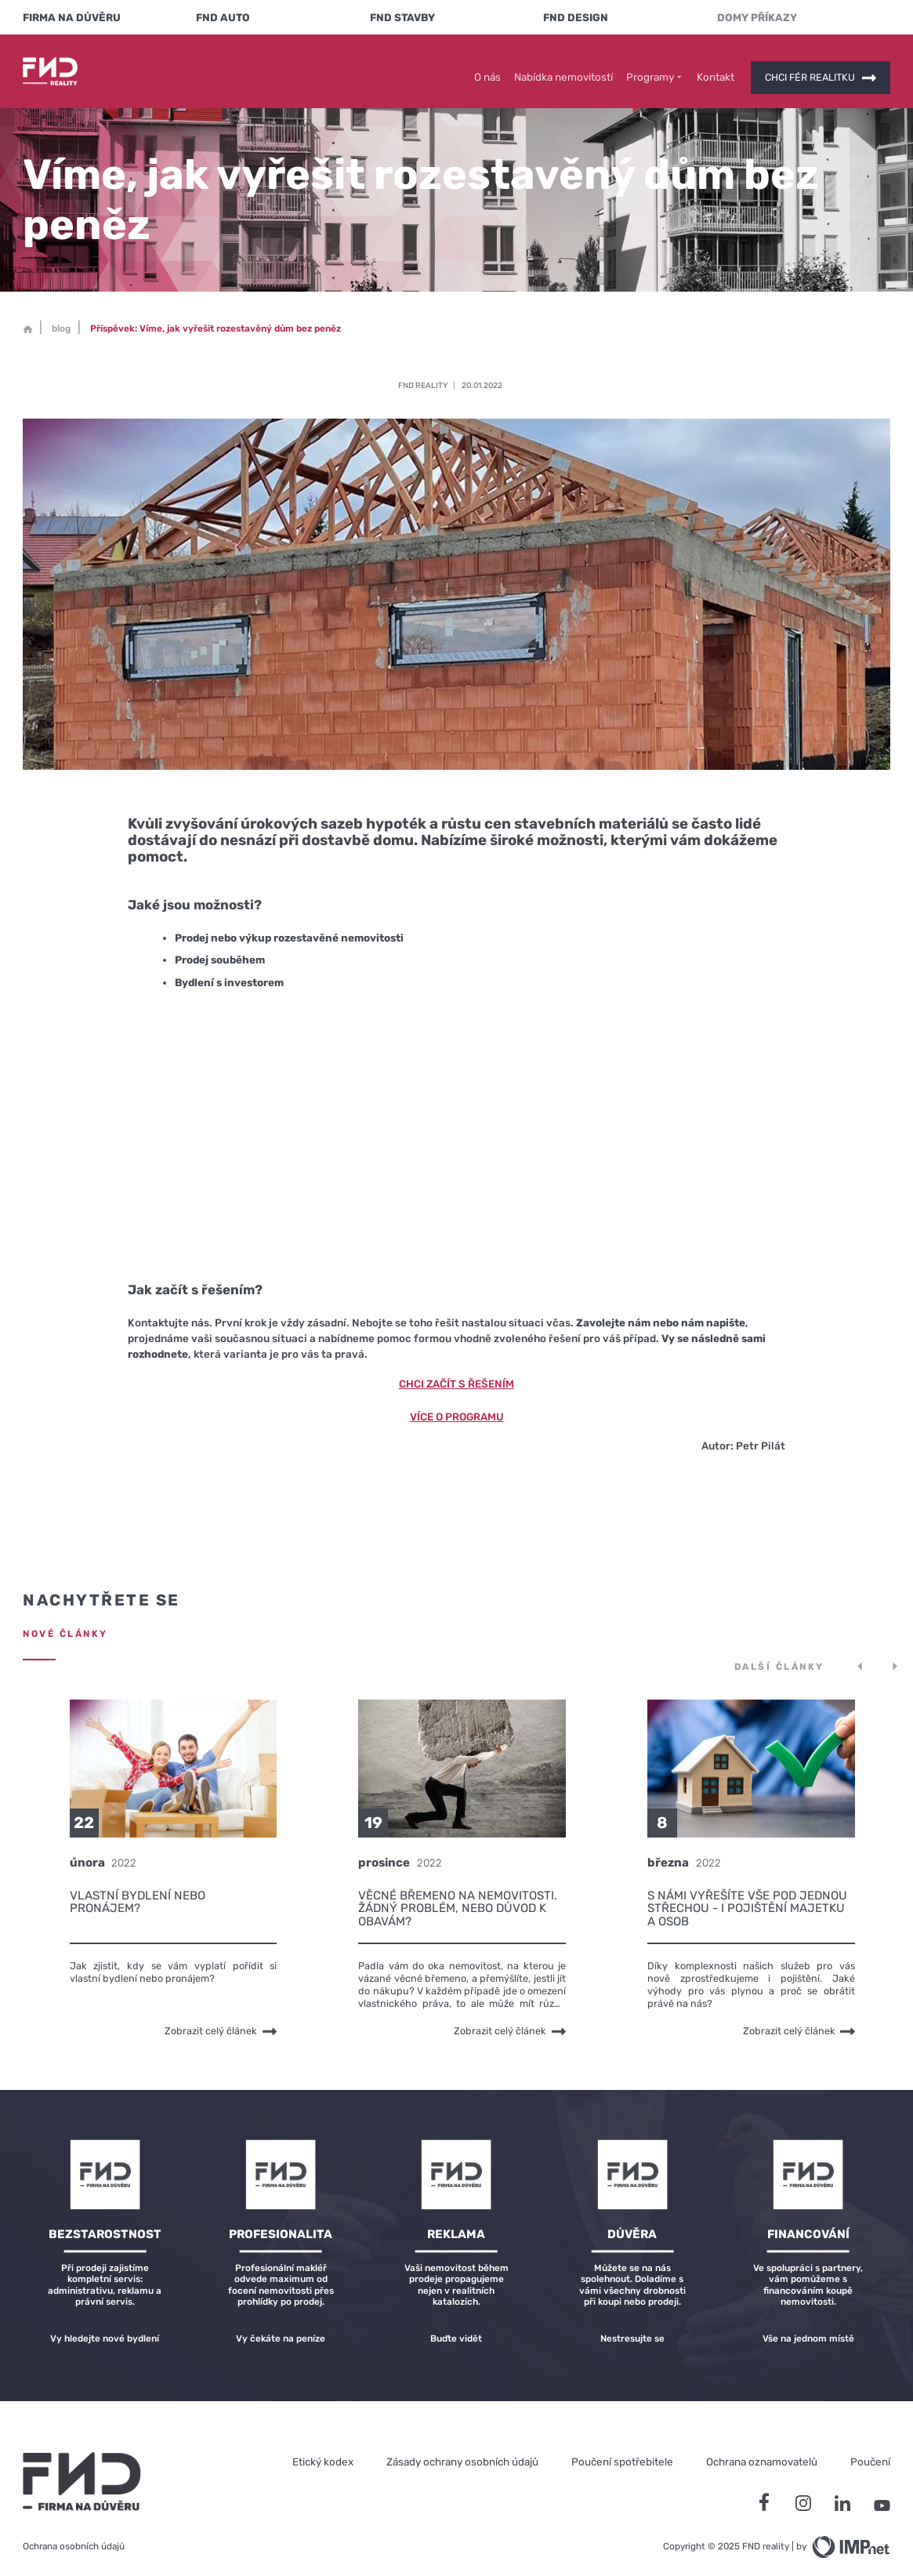  What do you see at coordinates (72, 17) in the screenshot?
I see `FIRMA NA DŮVĚRU` at bounding box center [72, 17].